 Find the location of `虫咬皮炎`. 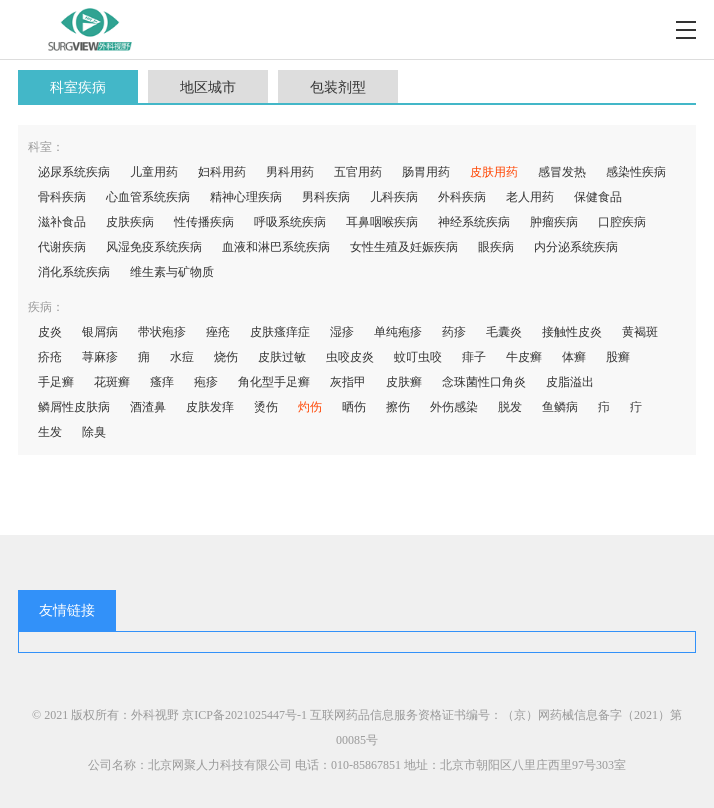

虫咬皮炎 is located at coordinates (350, 357).